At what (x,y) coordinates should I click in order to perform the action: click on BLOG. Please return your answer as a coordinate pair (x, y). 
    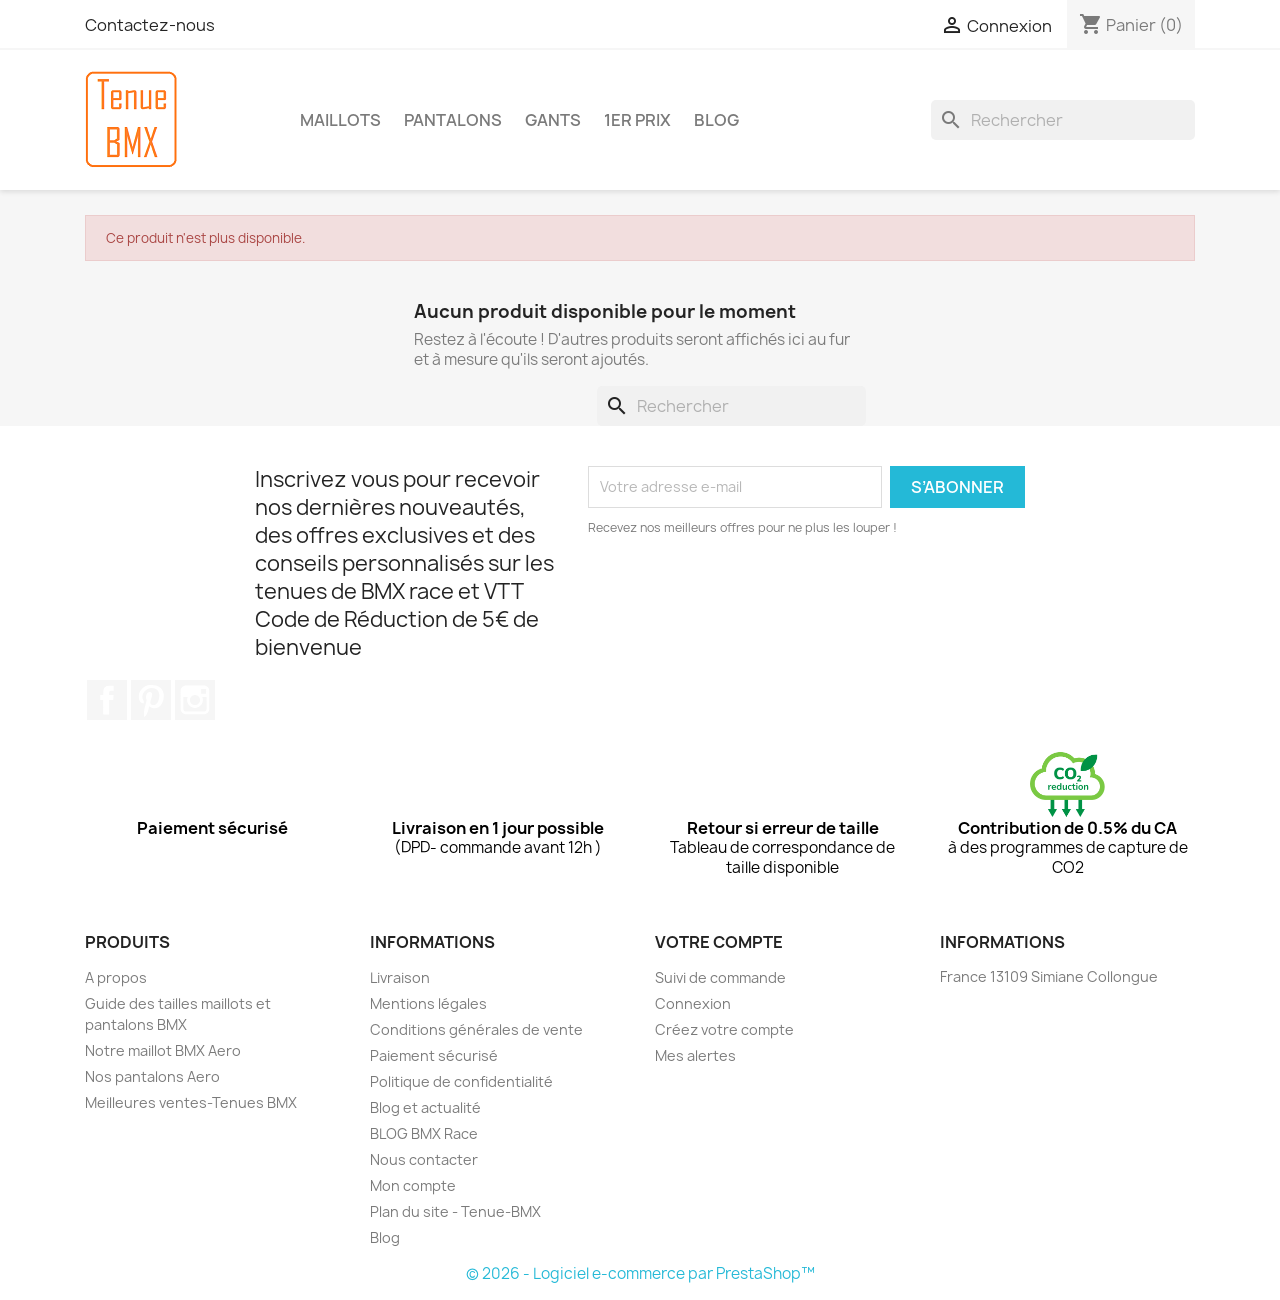
    Looking at the image, I should click on (716, 120).